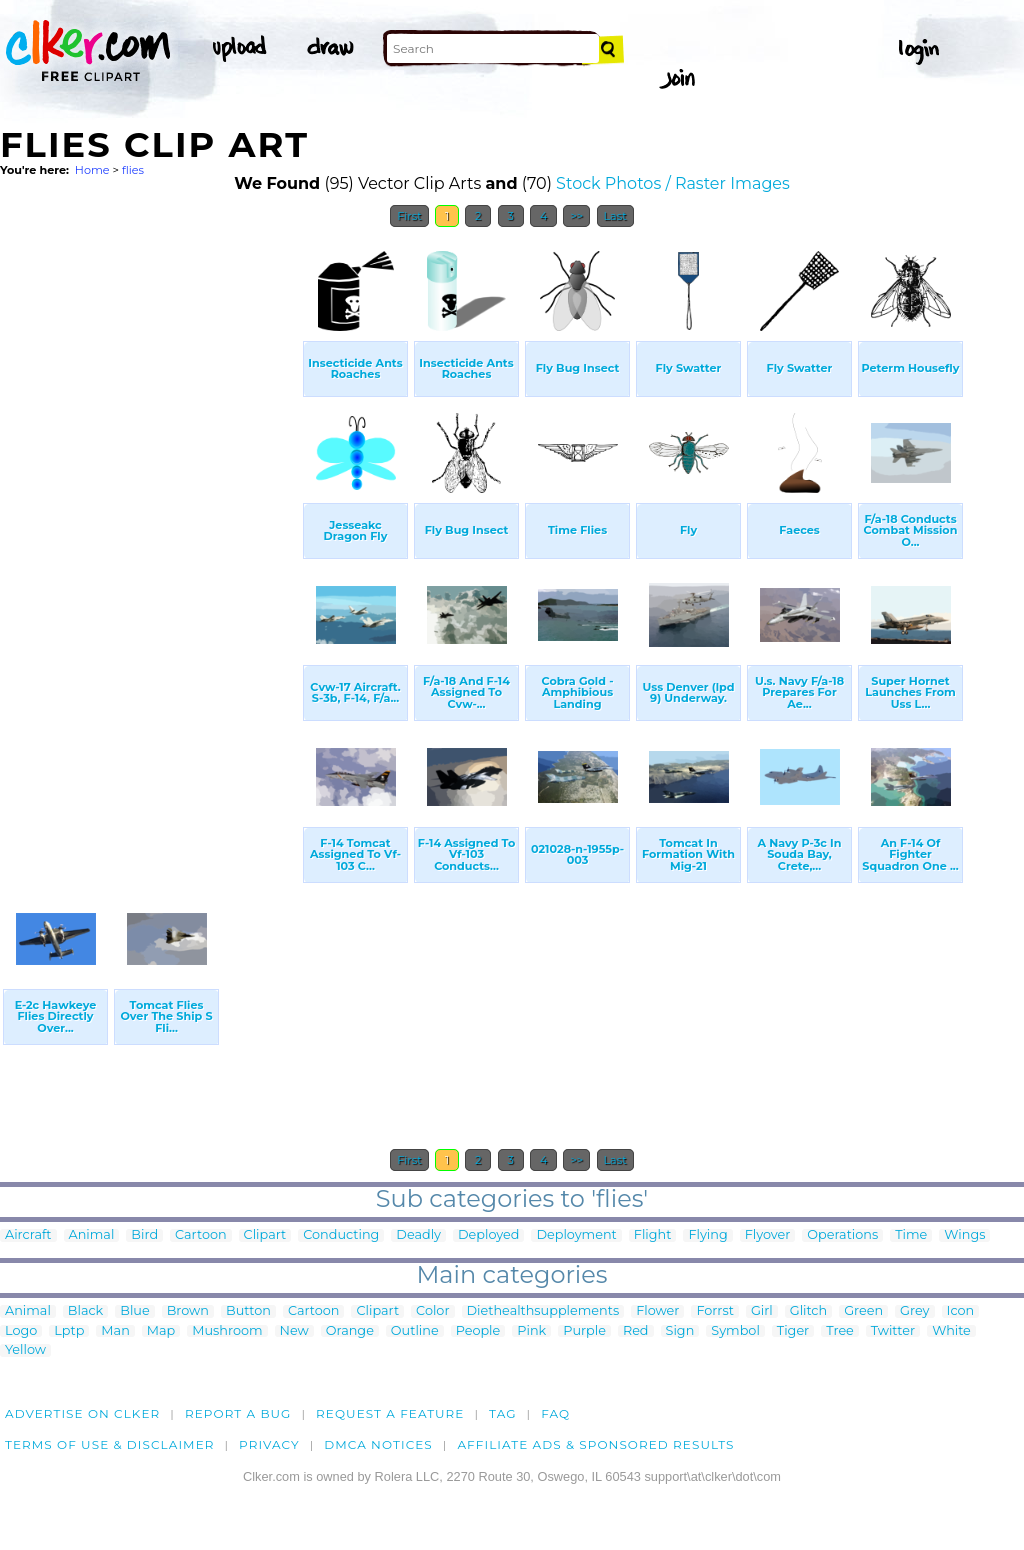 The height and width of the screenshot is (1550, 1024). Describe the element at coordinates (390, 1413) in the screenshot. I see `Request a feature` at that location.